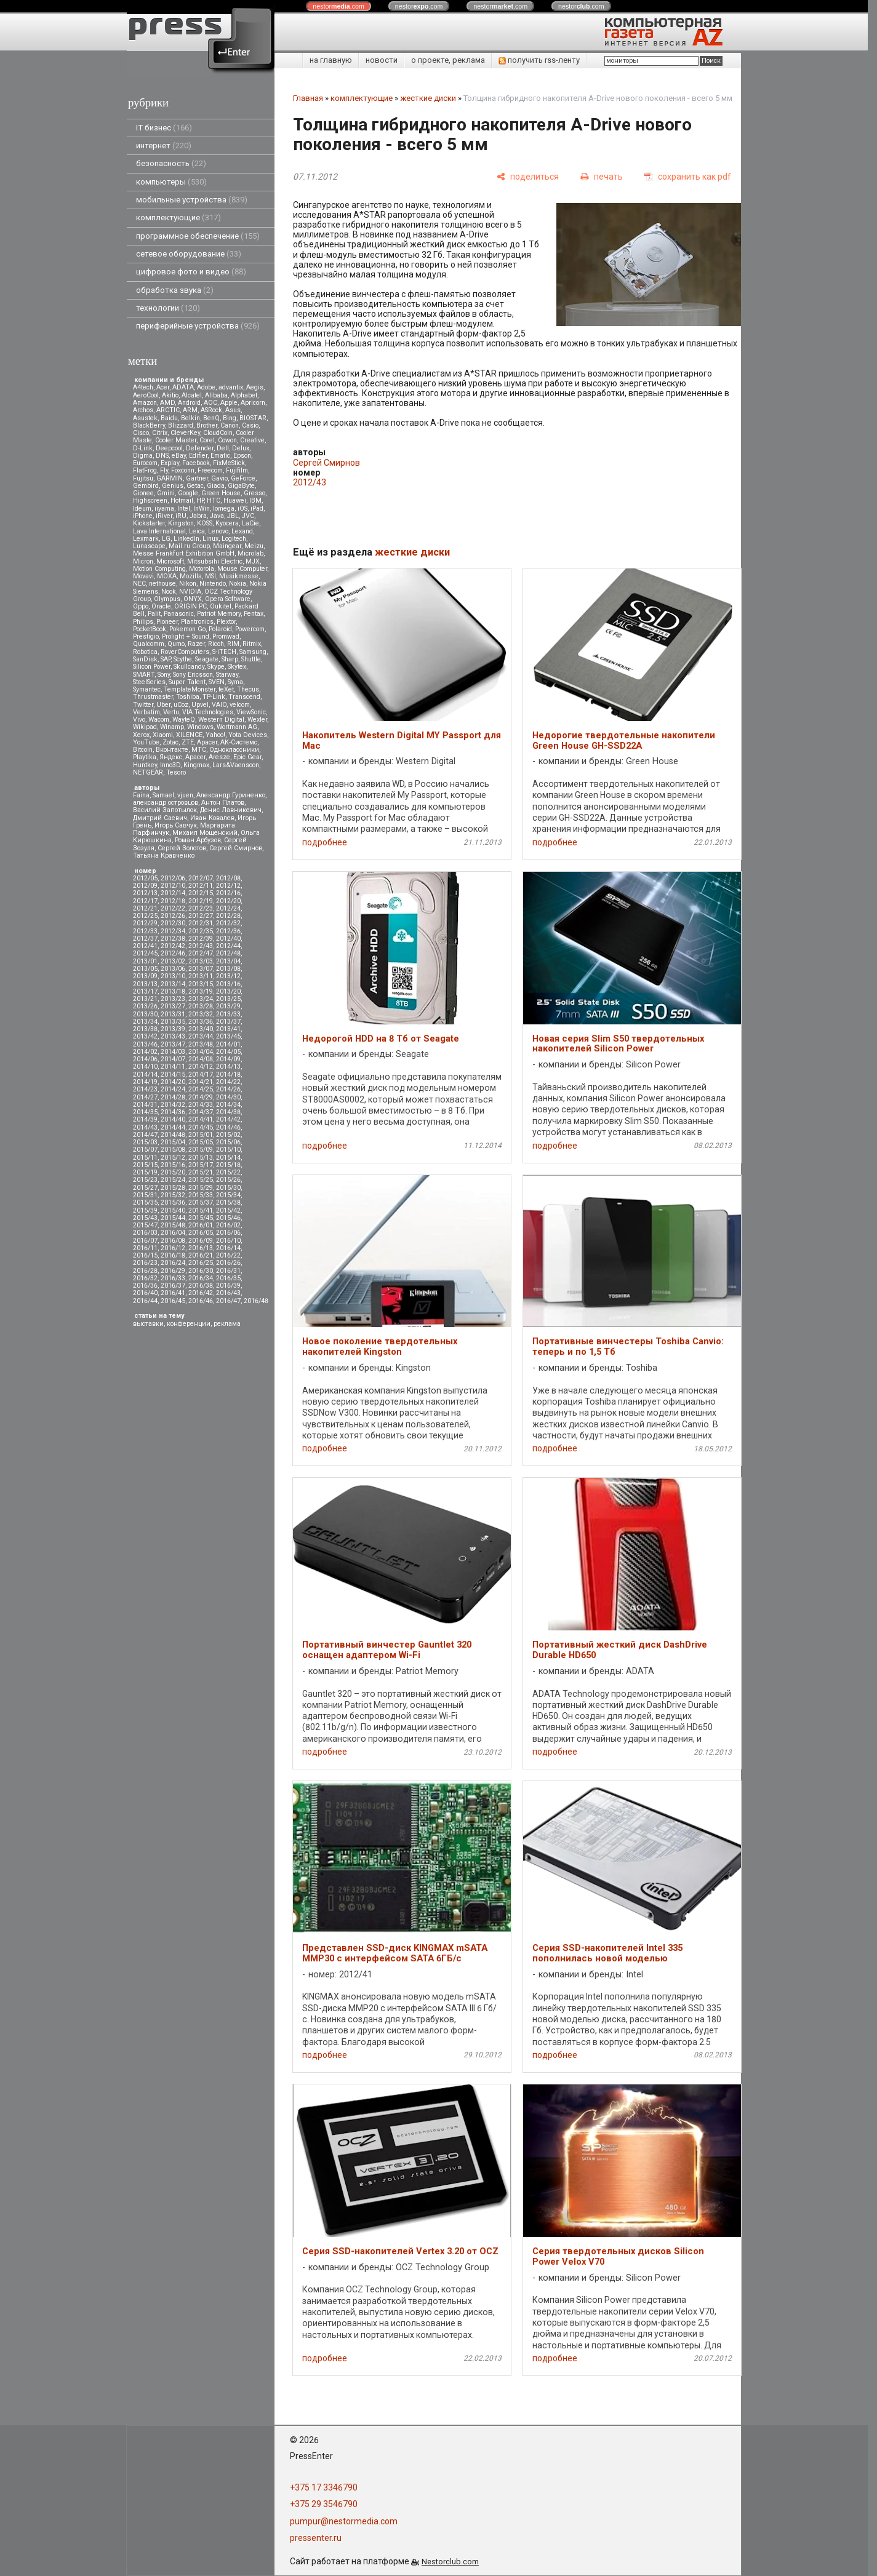  What do you see at coordinates (163, 145) in the screenshot?
I see `интернет` at bounding box center [163, 145].